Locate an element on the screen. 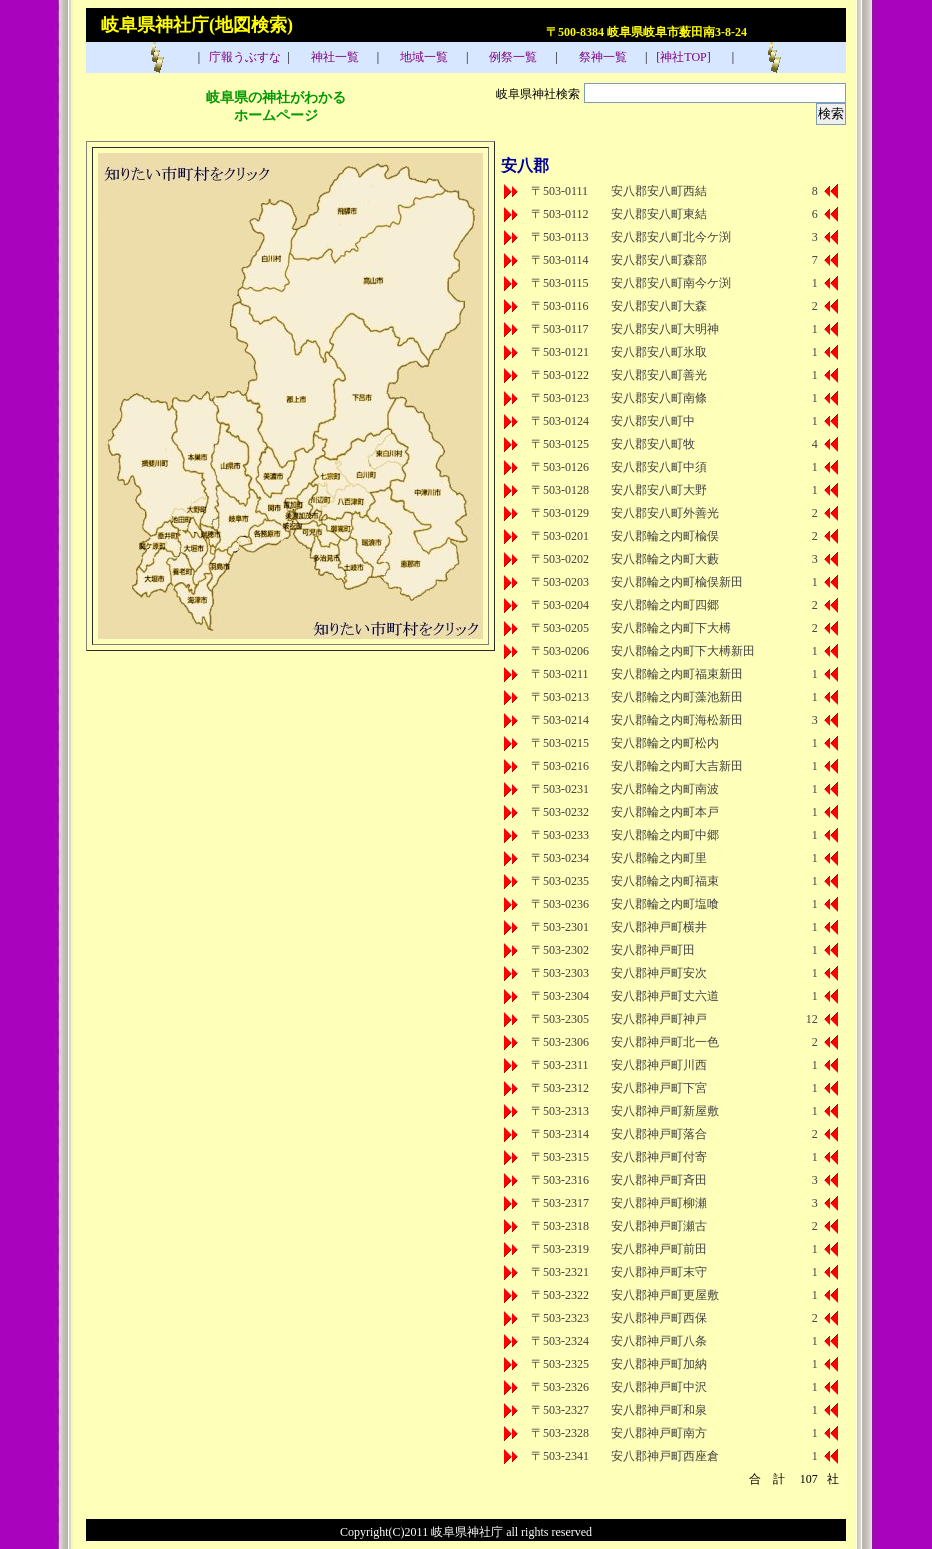 The image size is (932, 1549). 〒503-2304 is located at coordinates (560, 996).